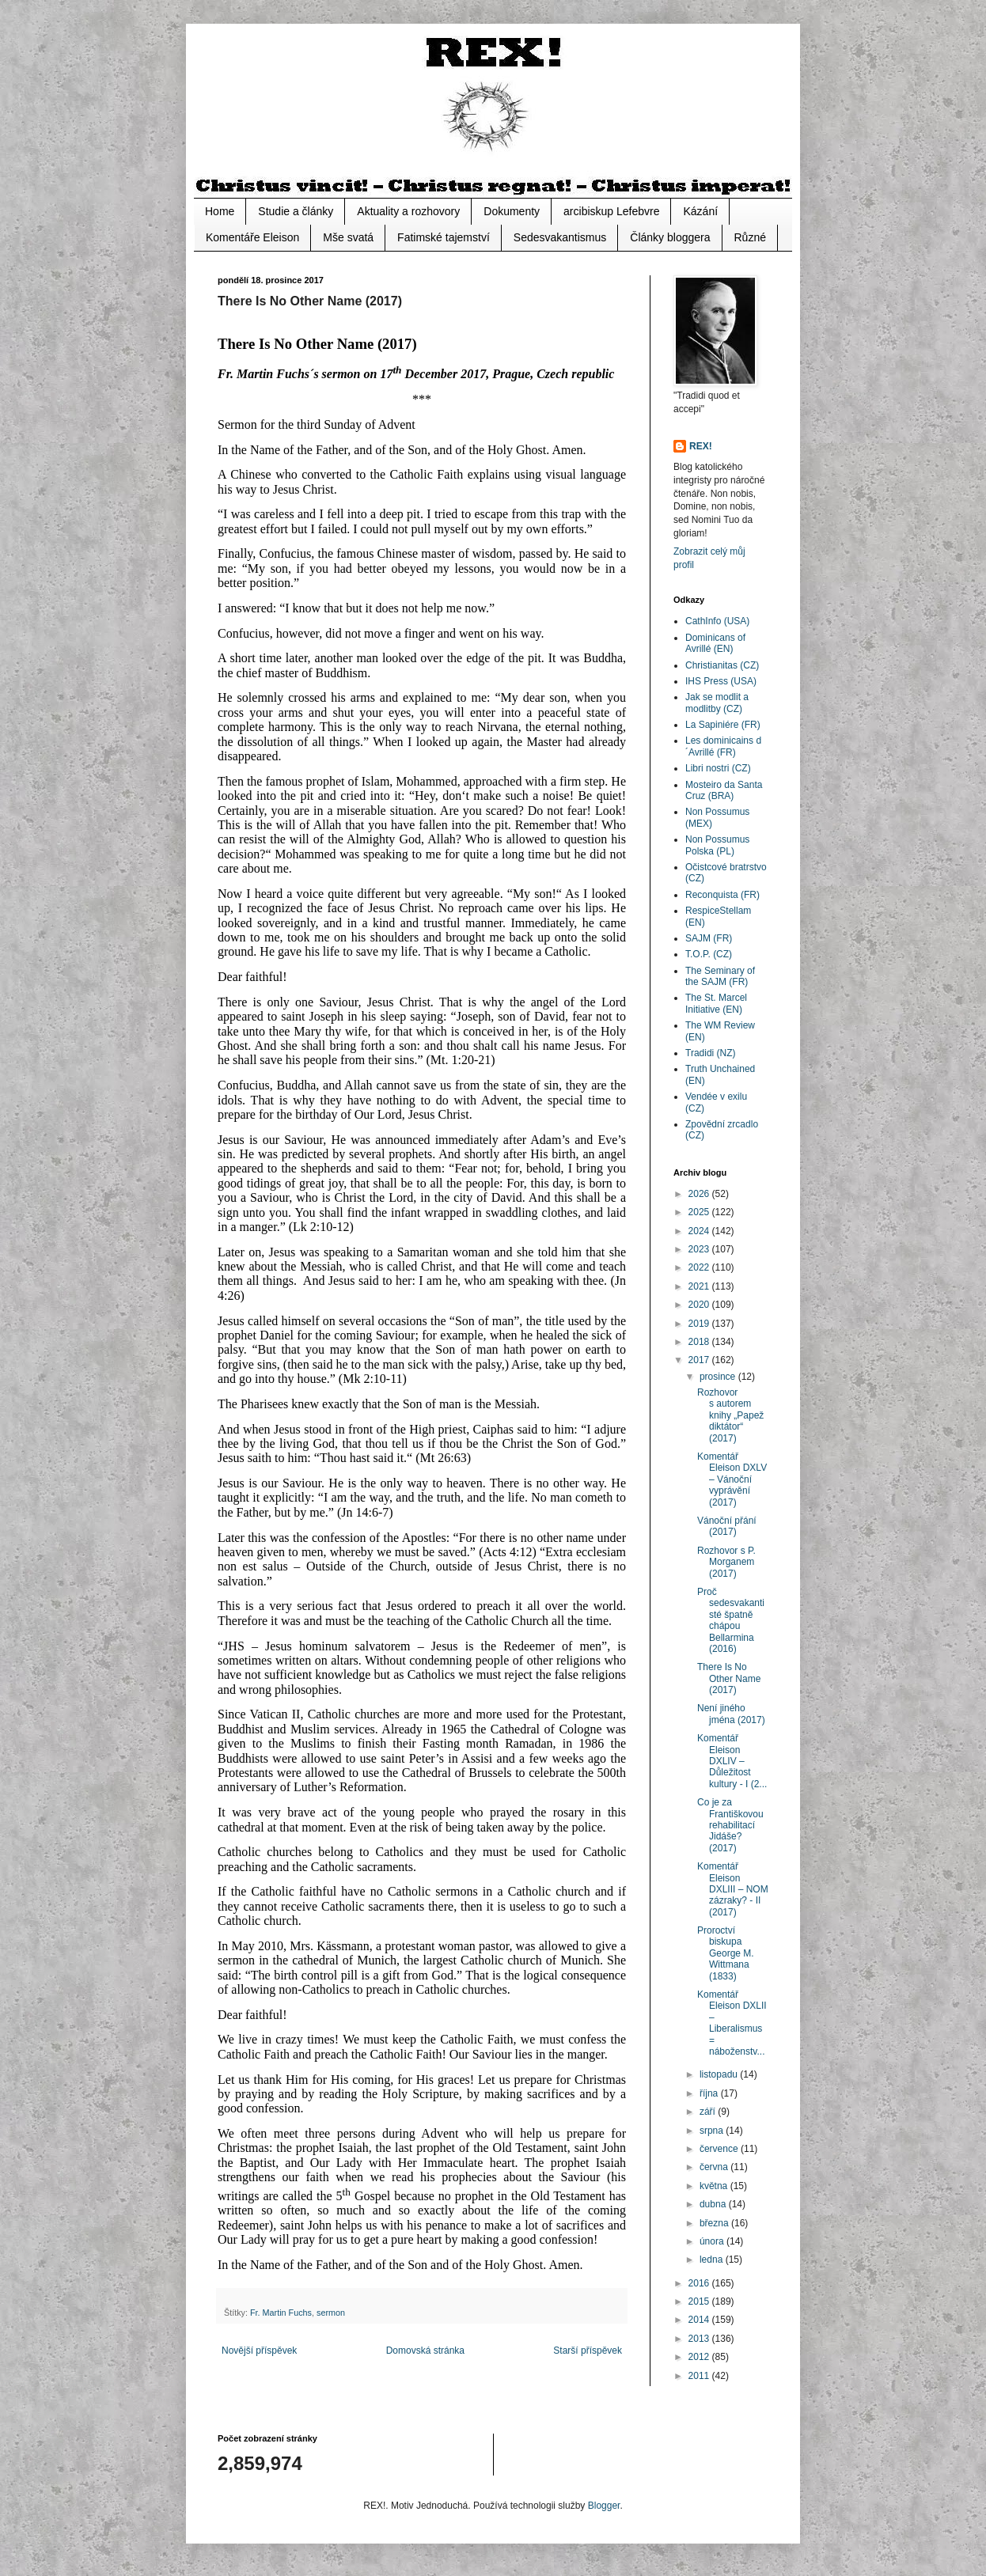  Describe the element at coordinates (732, 1479) in the screenshot. I see `Komentář Eleison DXLV – Vánoční vyprávění (2017)` at that location.